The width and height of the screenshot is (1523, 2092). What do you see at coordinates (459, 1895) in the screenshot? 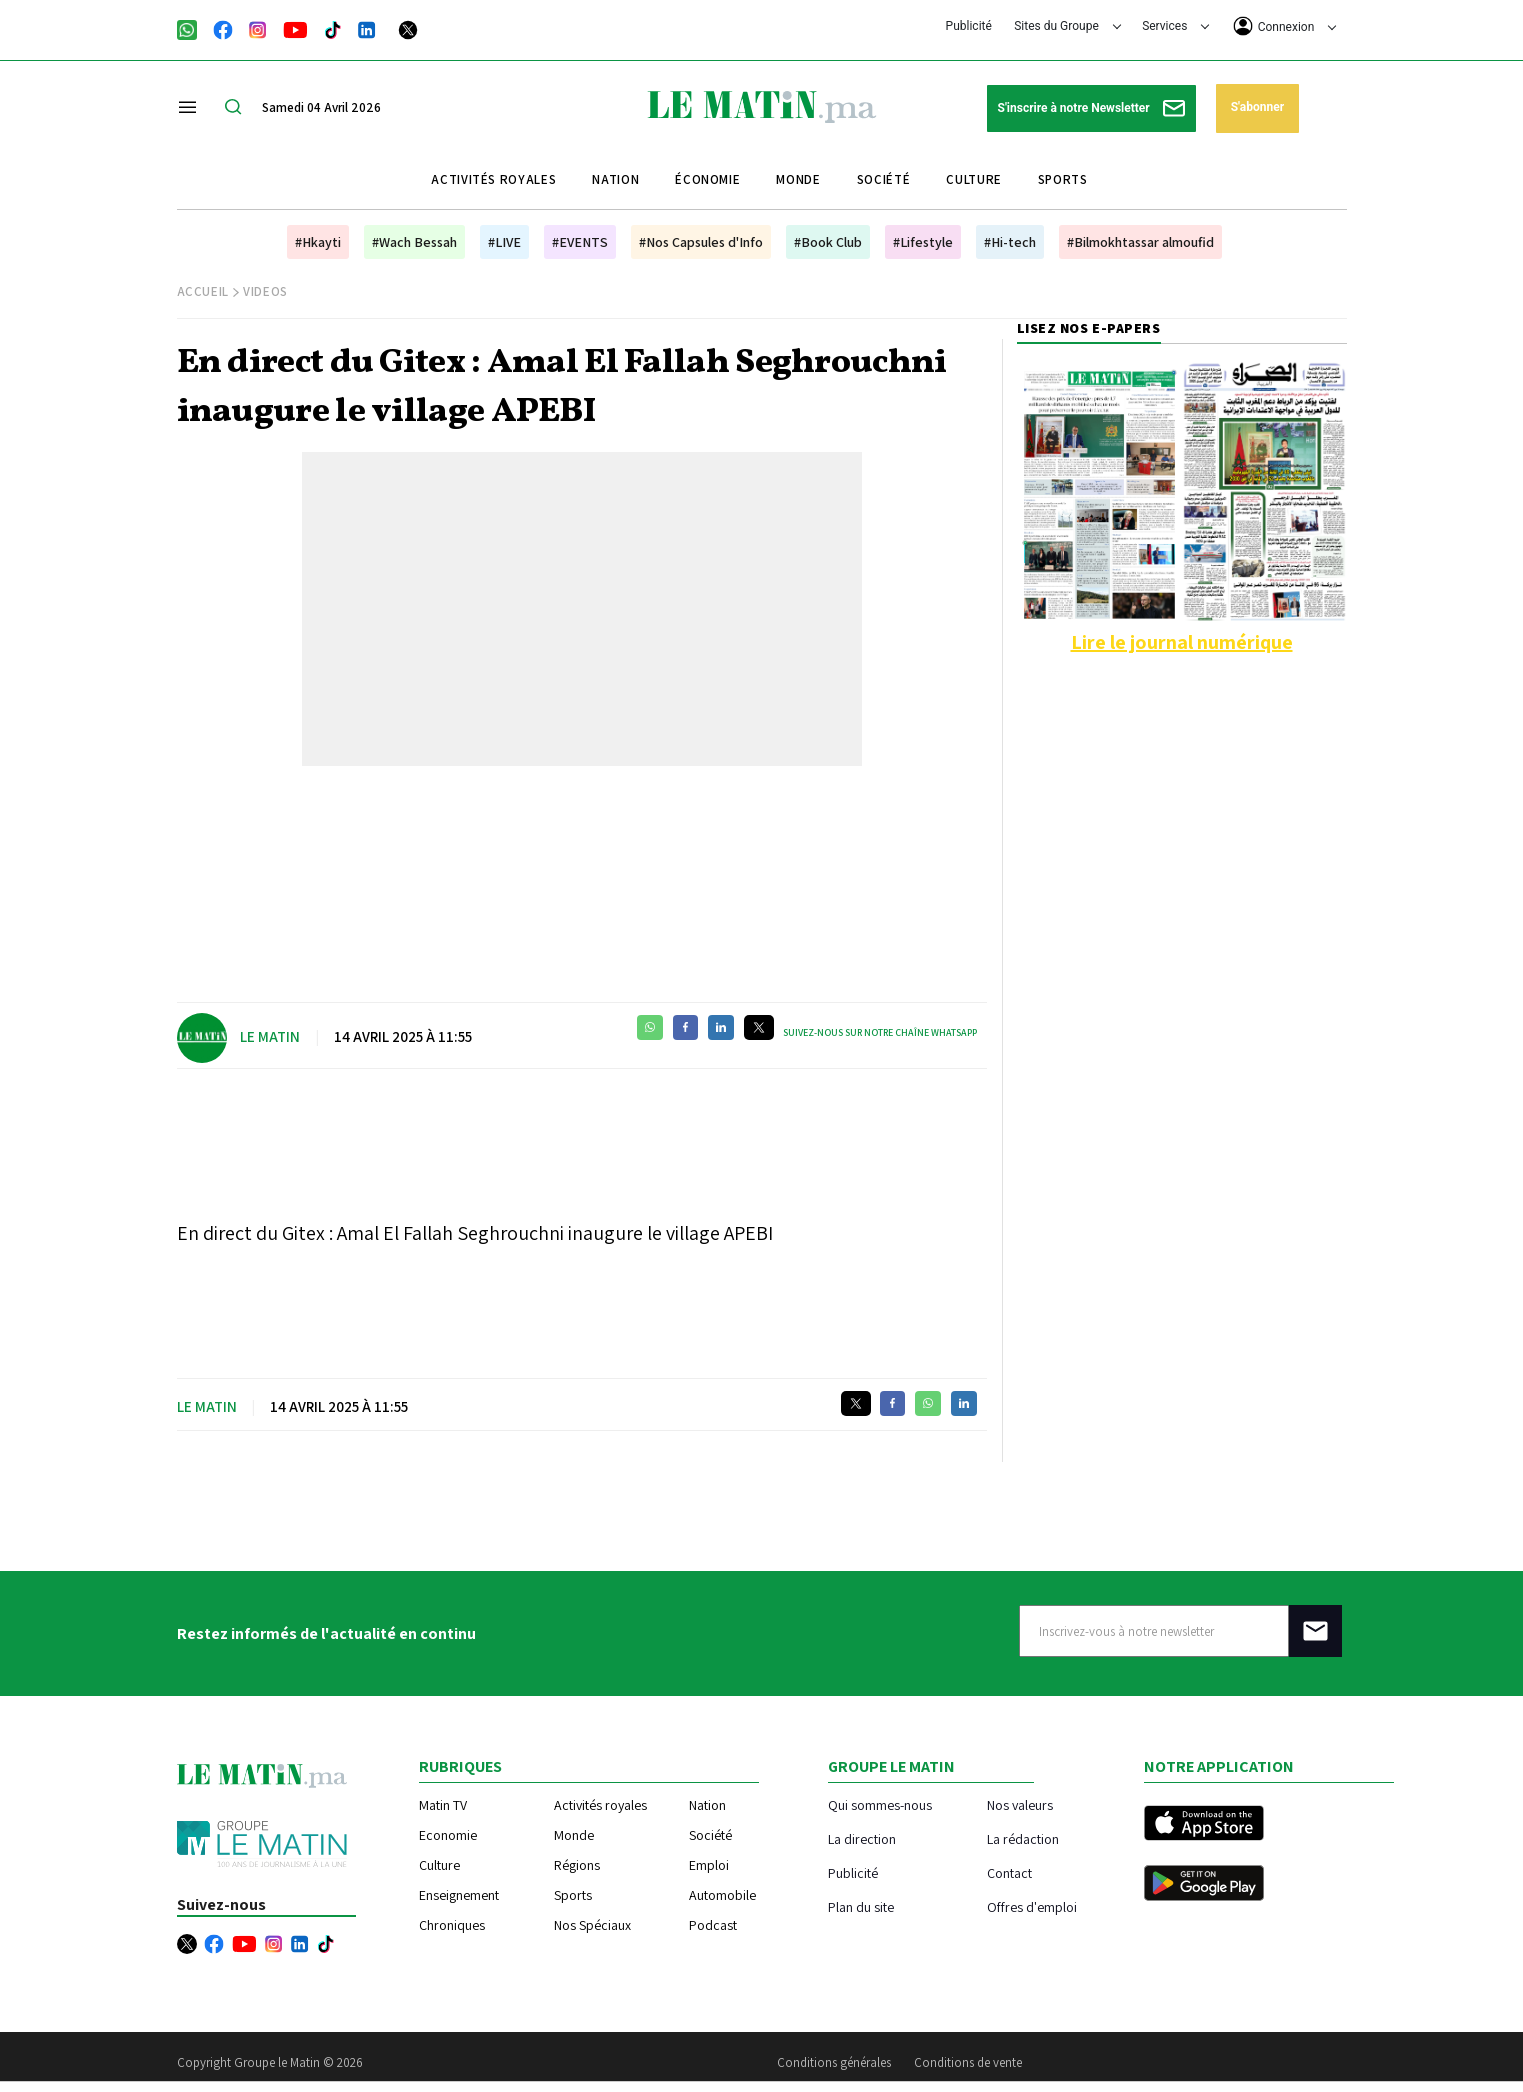
I see `Enseignement` at bounding box center [459, 1895].